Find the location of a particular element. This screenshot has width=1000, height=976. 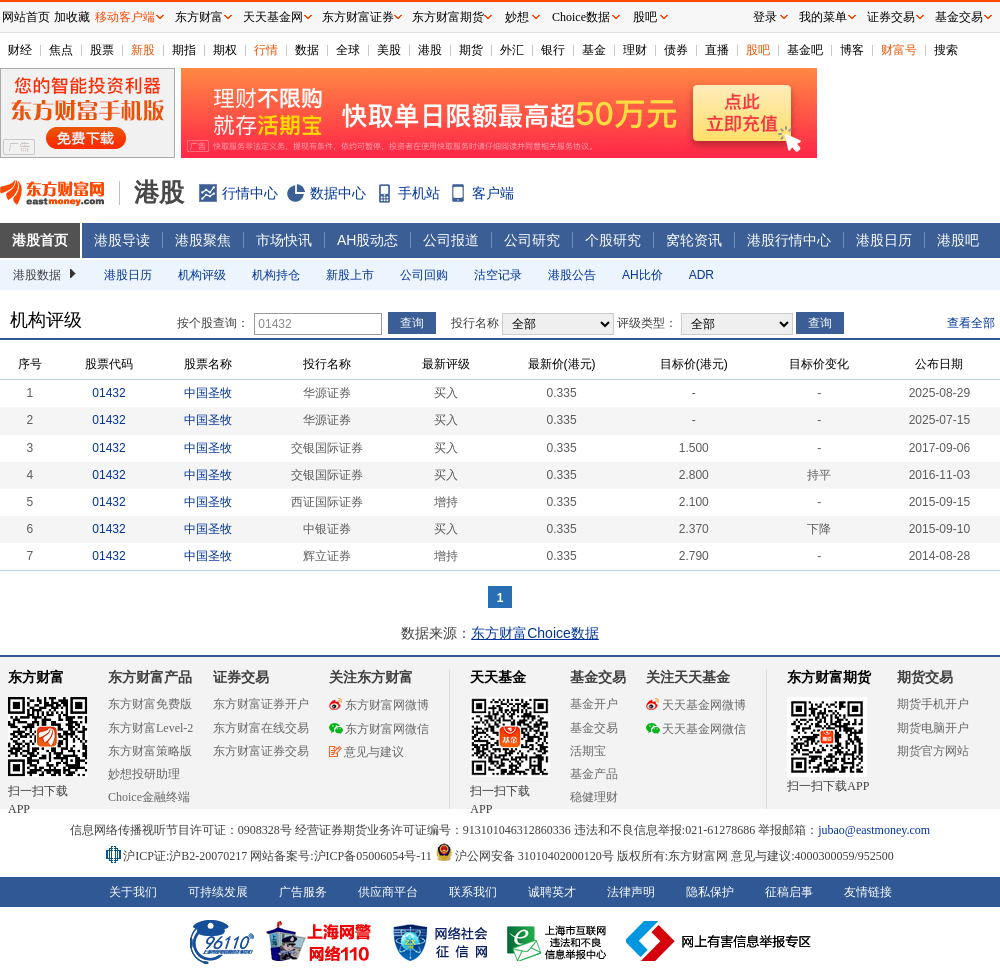

机构评级 is located at coordinates (202, 275).